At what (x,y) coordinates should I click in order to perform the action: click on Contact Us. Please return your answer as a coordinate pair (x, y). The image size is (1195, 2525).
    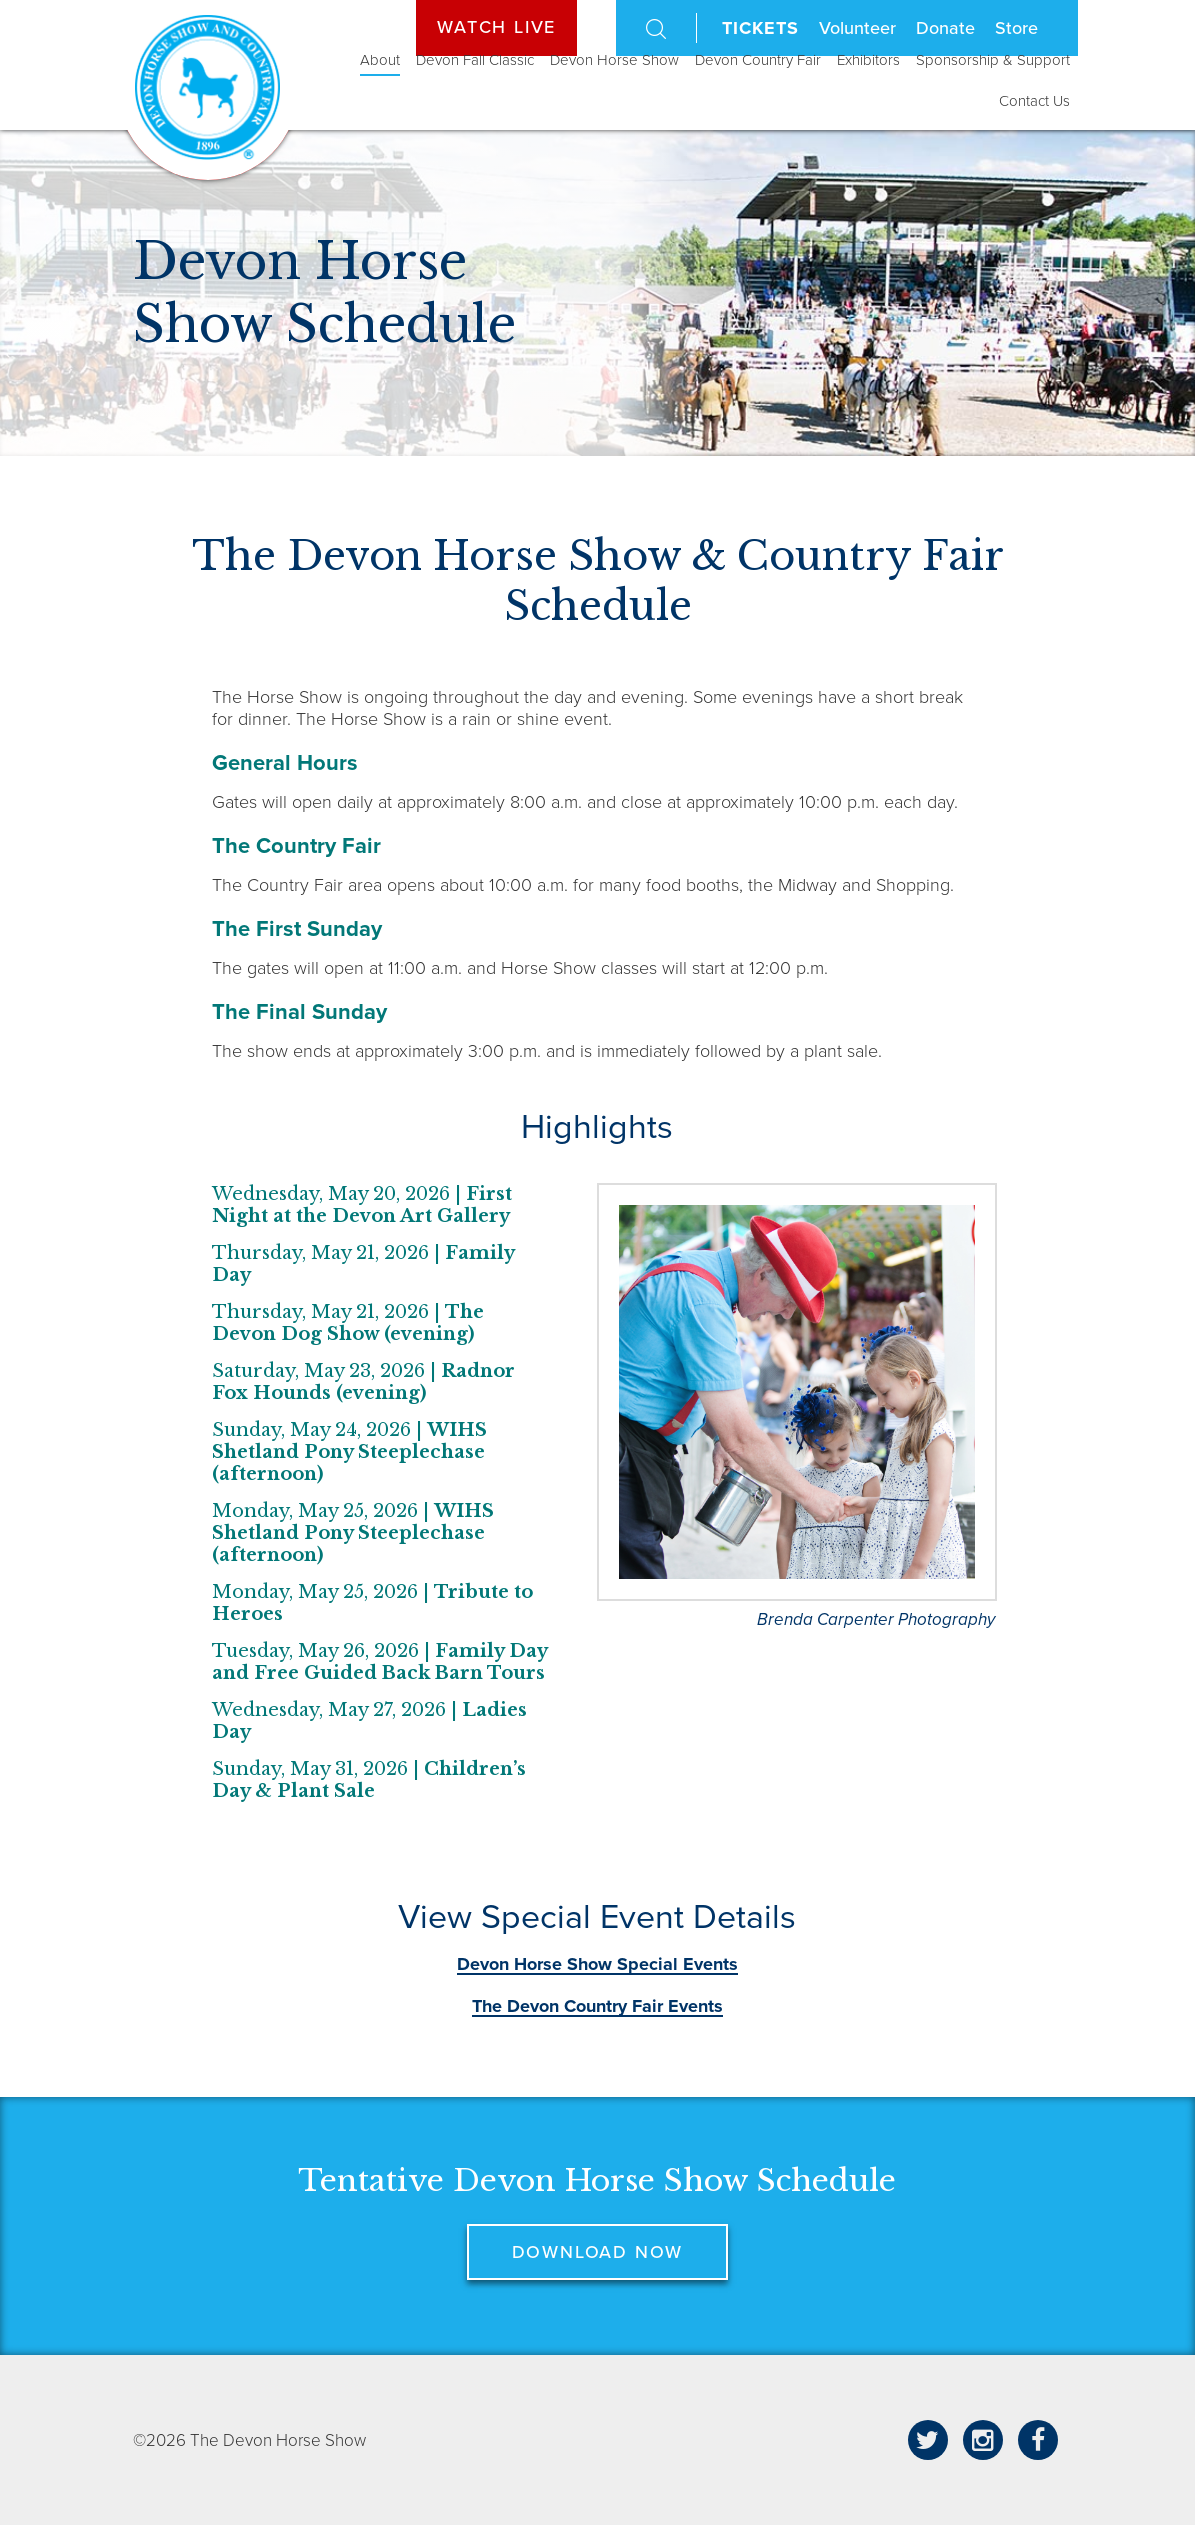
    Looking at the image, I should click on (1034, 101).